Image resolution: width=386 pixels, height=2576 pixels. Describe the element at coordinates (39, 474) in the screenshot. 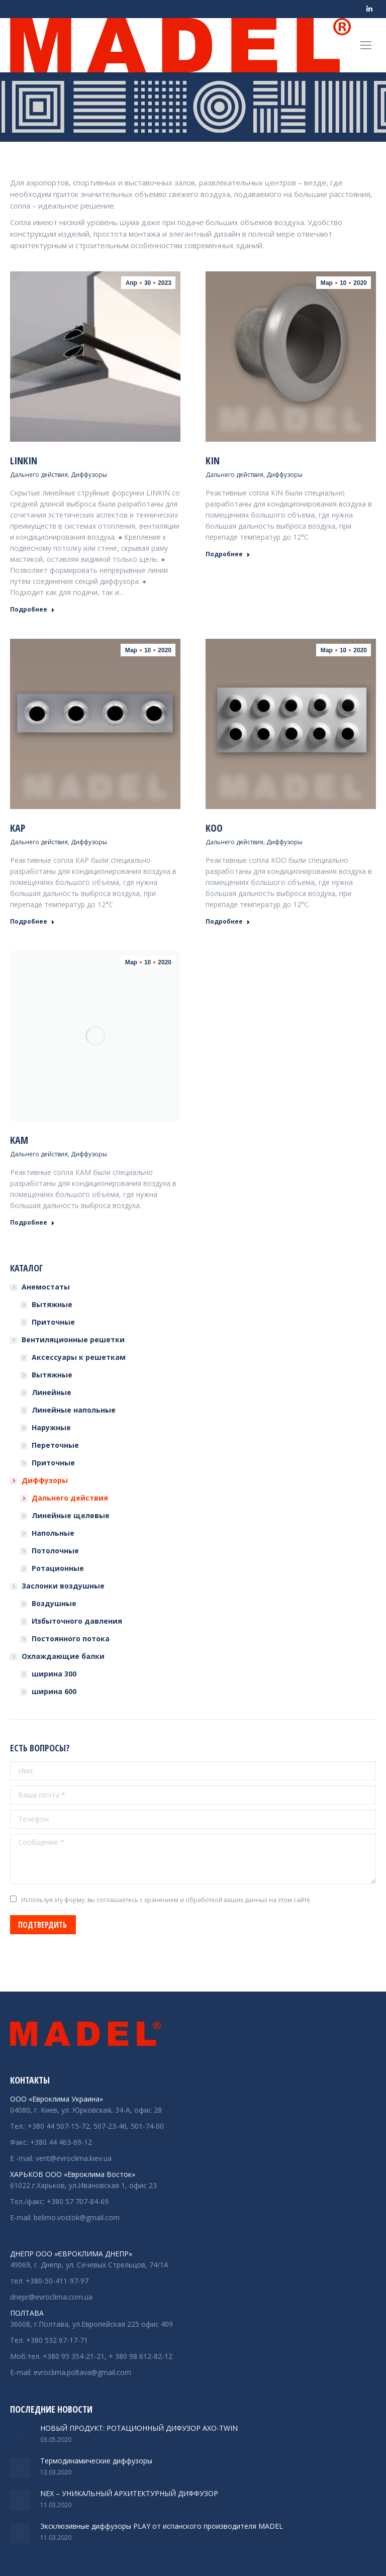

I see `Дальнего действия` at that location.